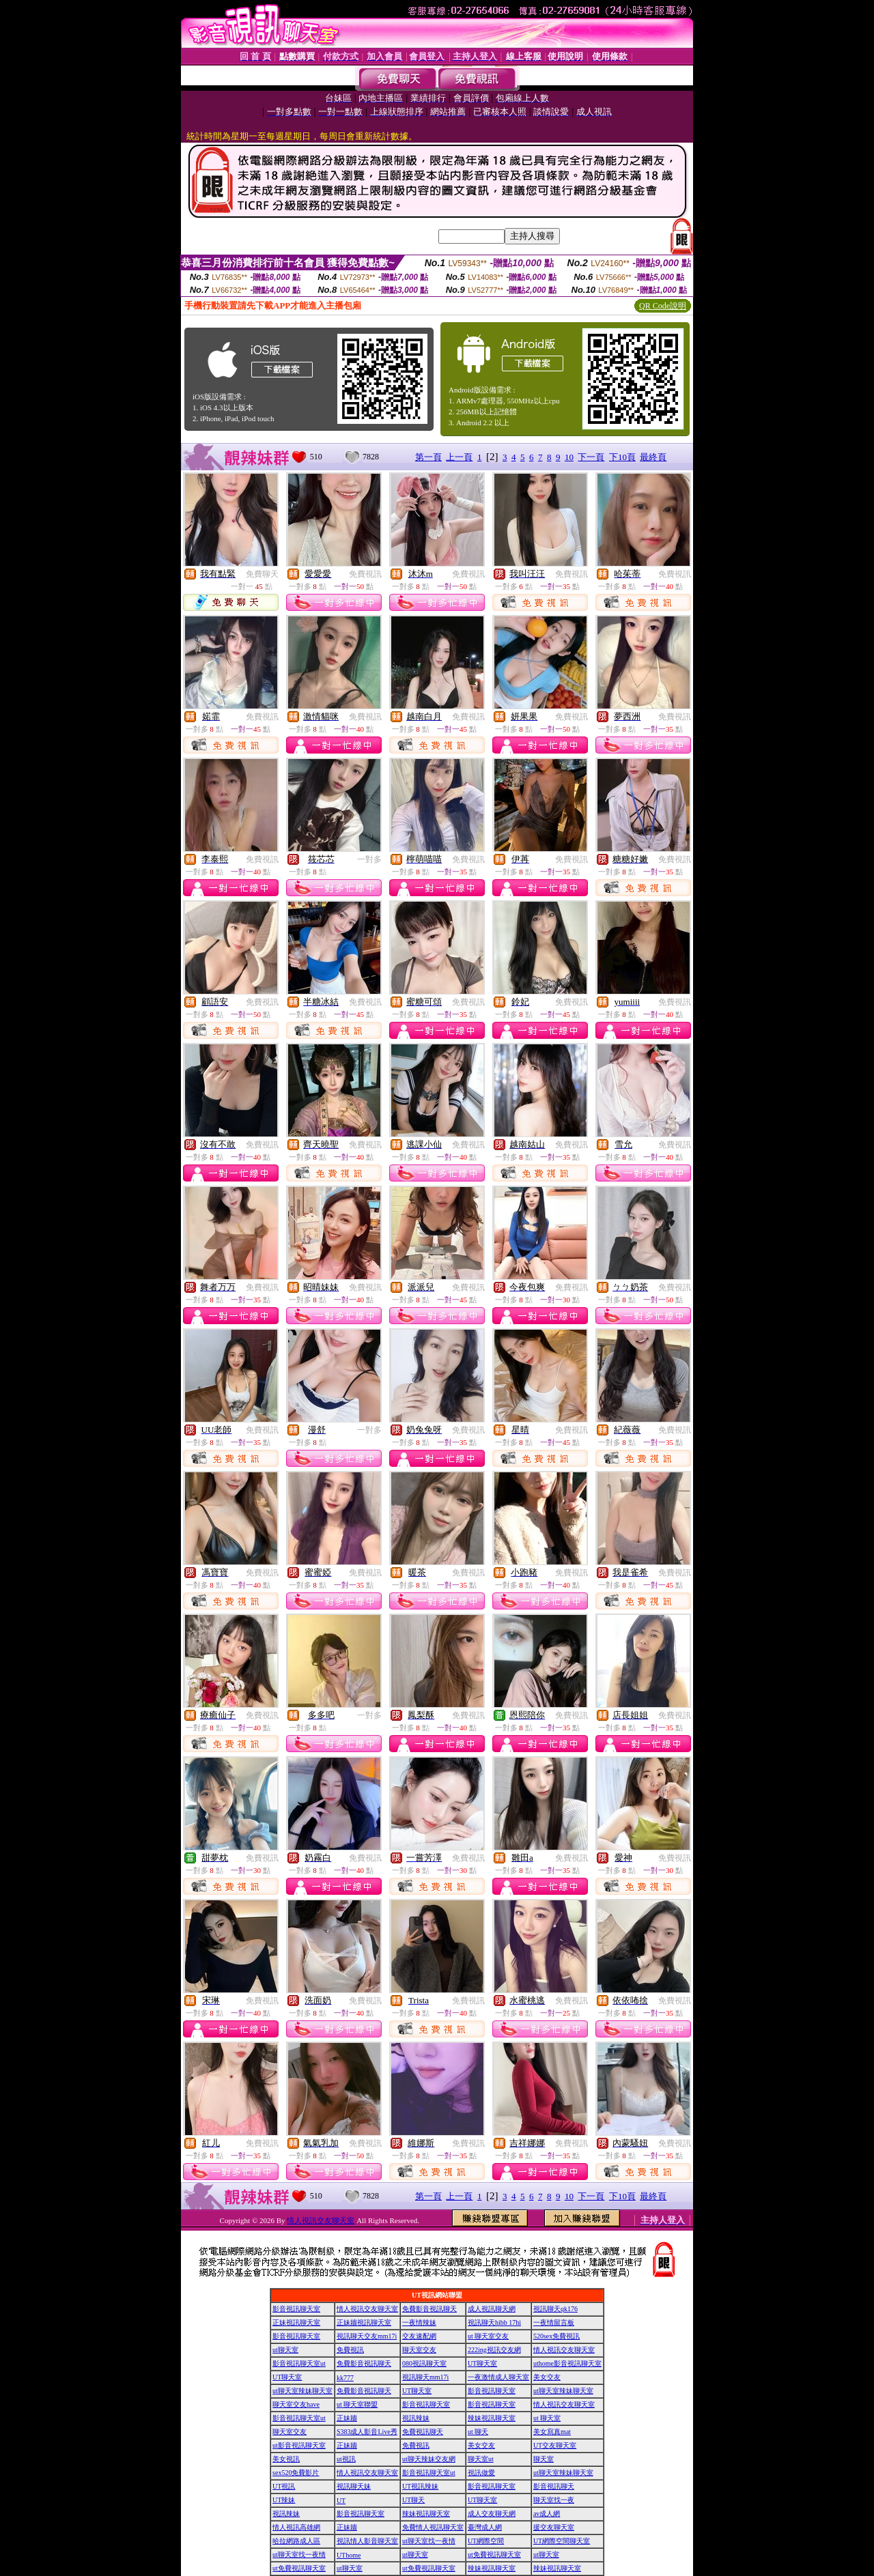 This screenshot has width=874, height=2576. What do you see at coordinates (591, 457) in the screenshot?
I see `下一頁` at bounding box center [591, 457].